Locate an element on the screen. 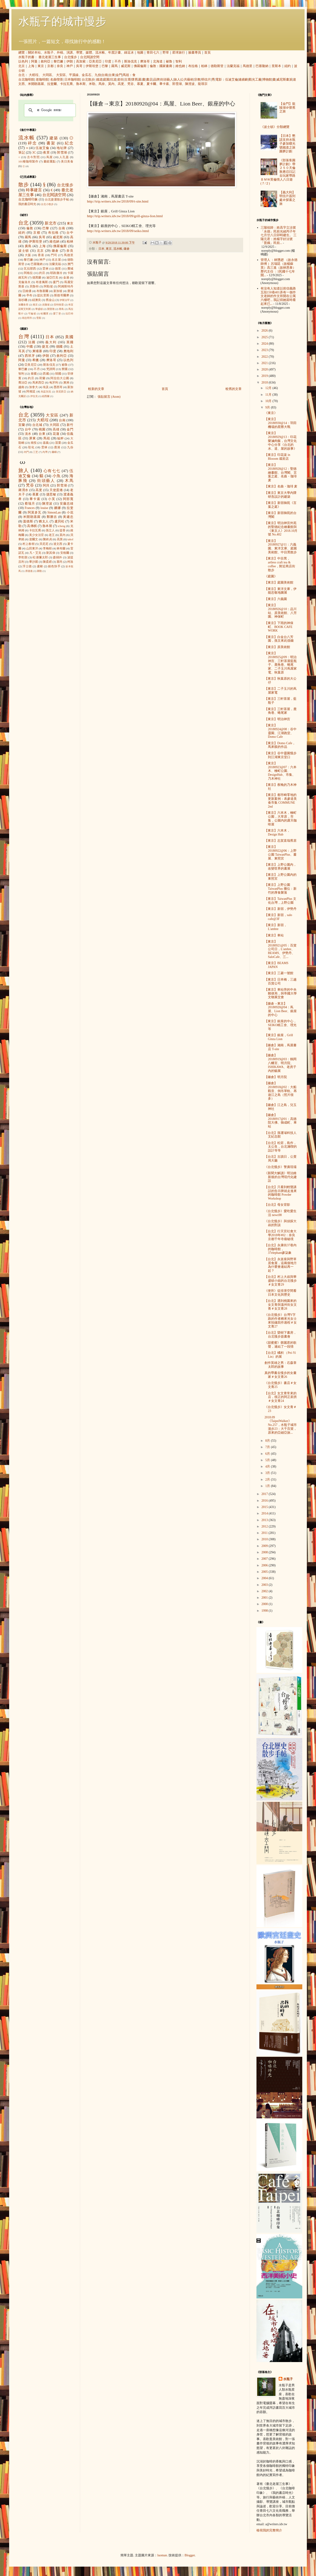 This screenshot has width=316, height=2576. 小花 is located at coordinates (70, 512).